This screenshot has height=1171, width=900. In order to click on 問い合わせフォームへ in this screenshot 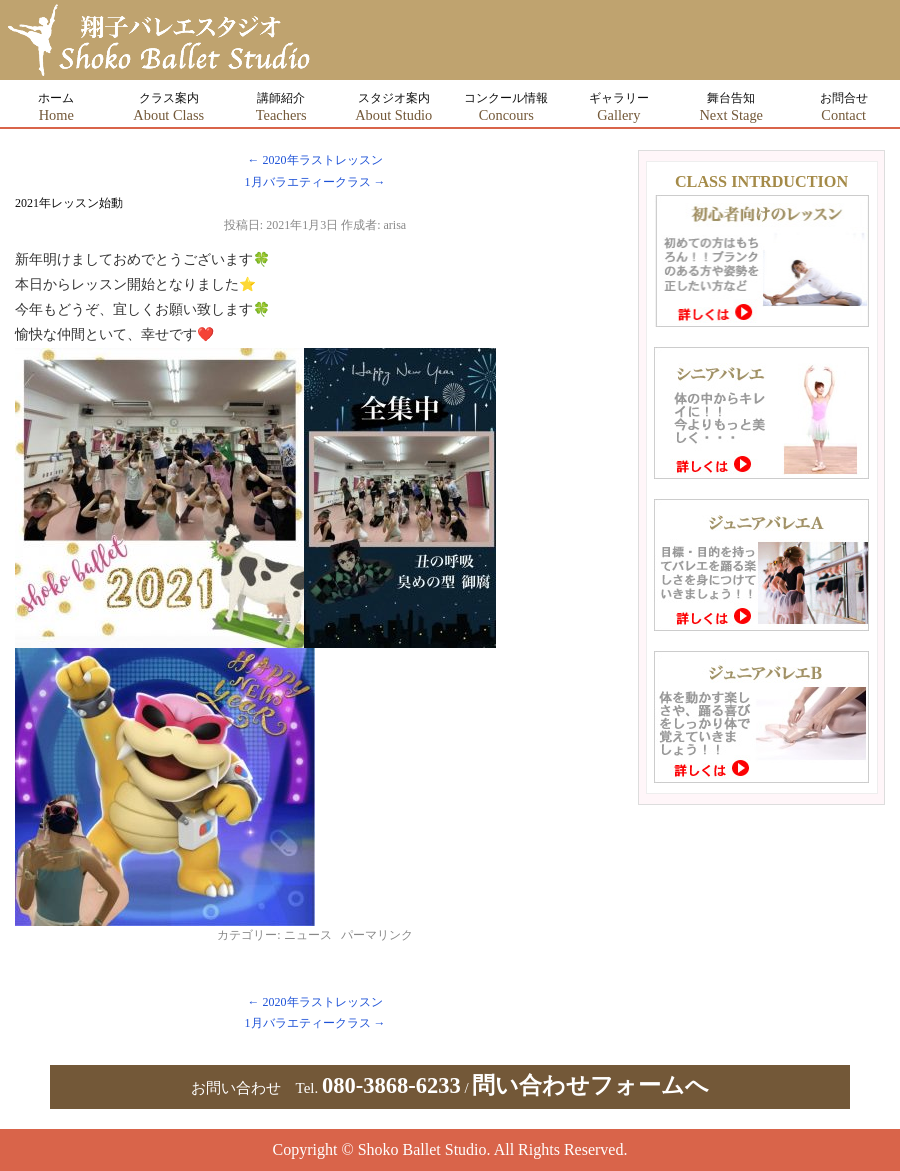, I will do `click(590, 1085)`.